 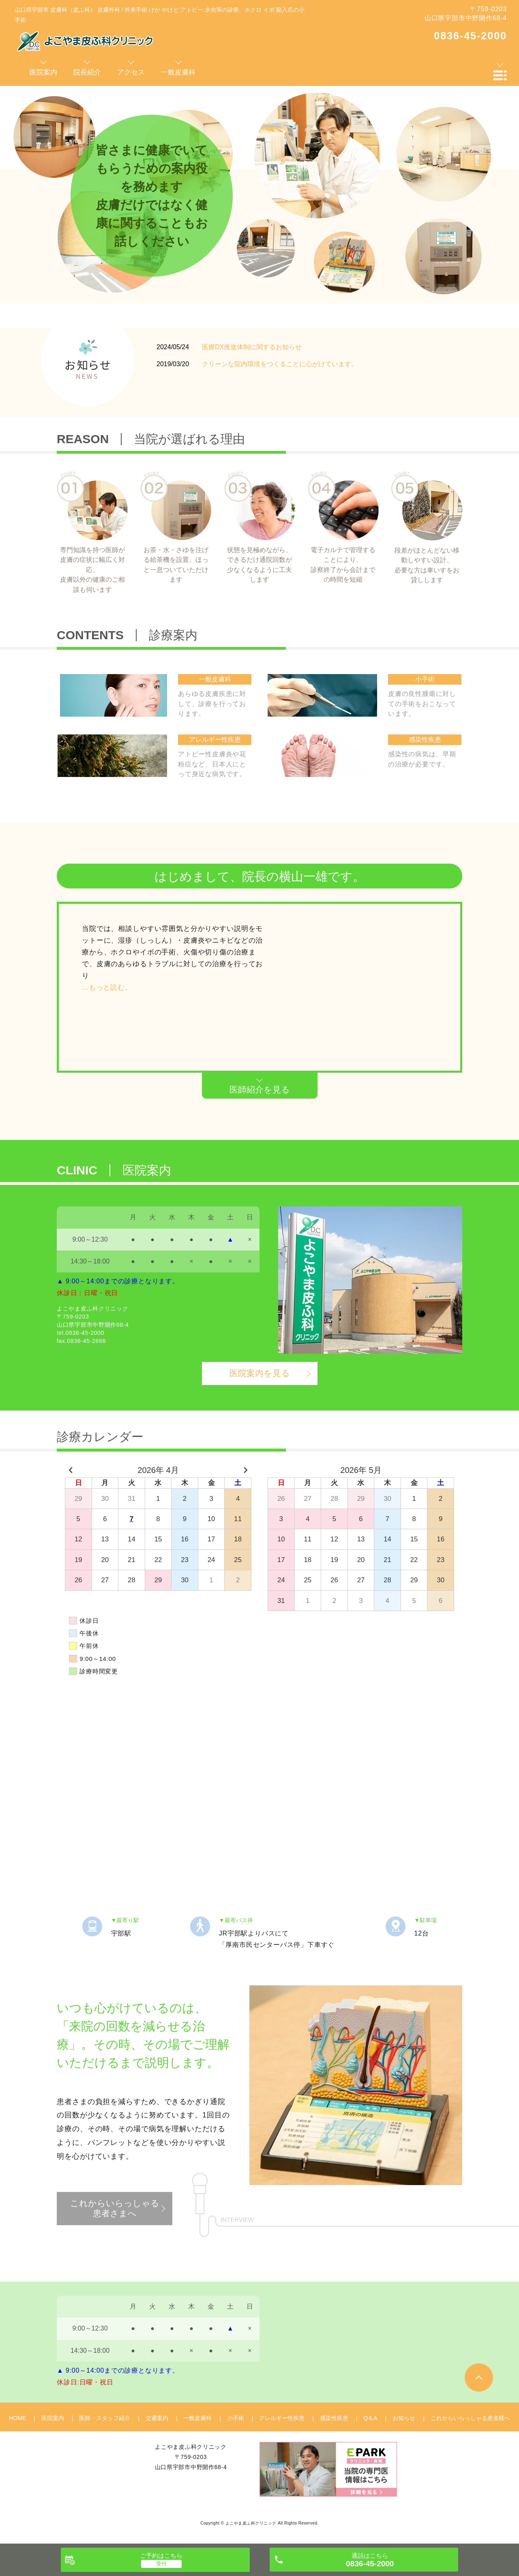 What do you see at coordinates (17, 2418) in the screenshot?
I see `HOME` at bounding box center [17, 2418].